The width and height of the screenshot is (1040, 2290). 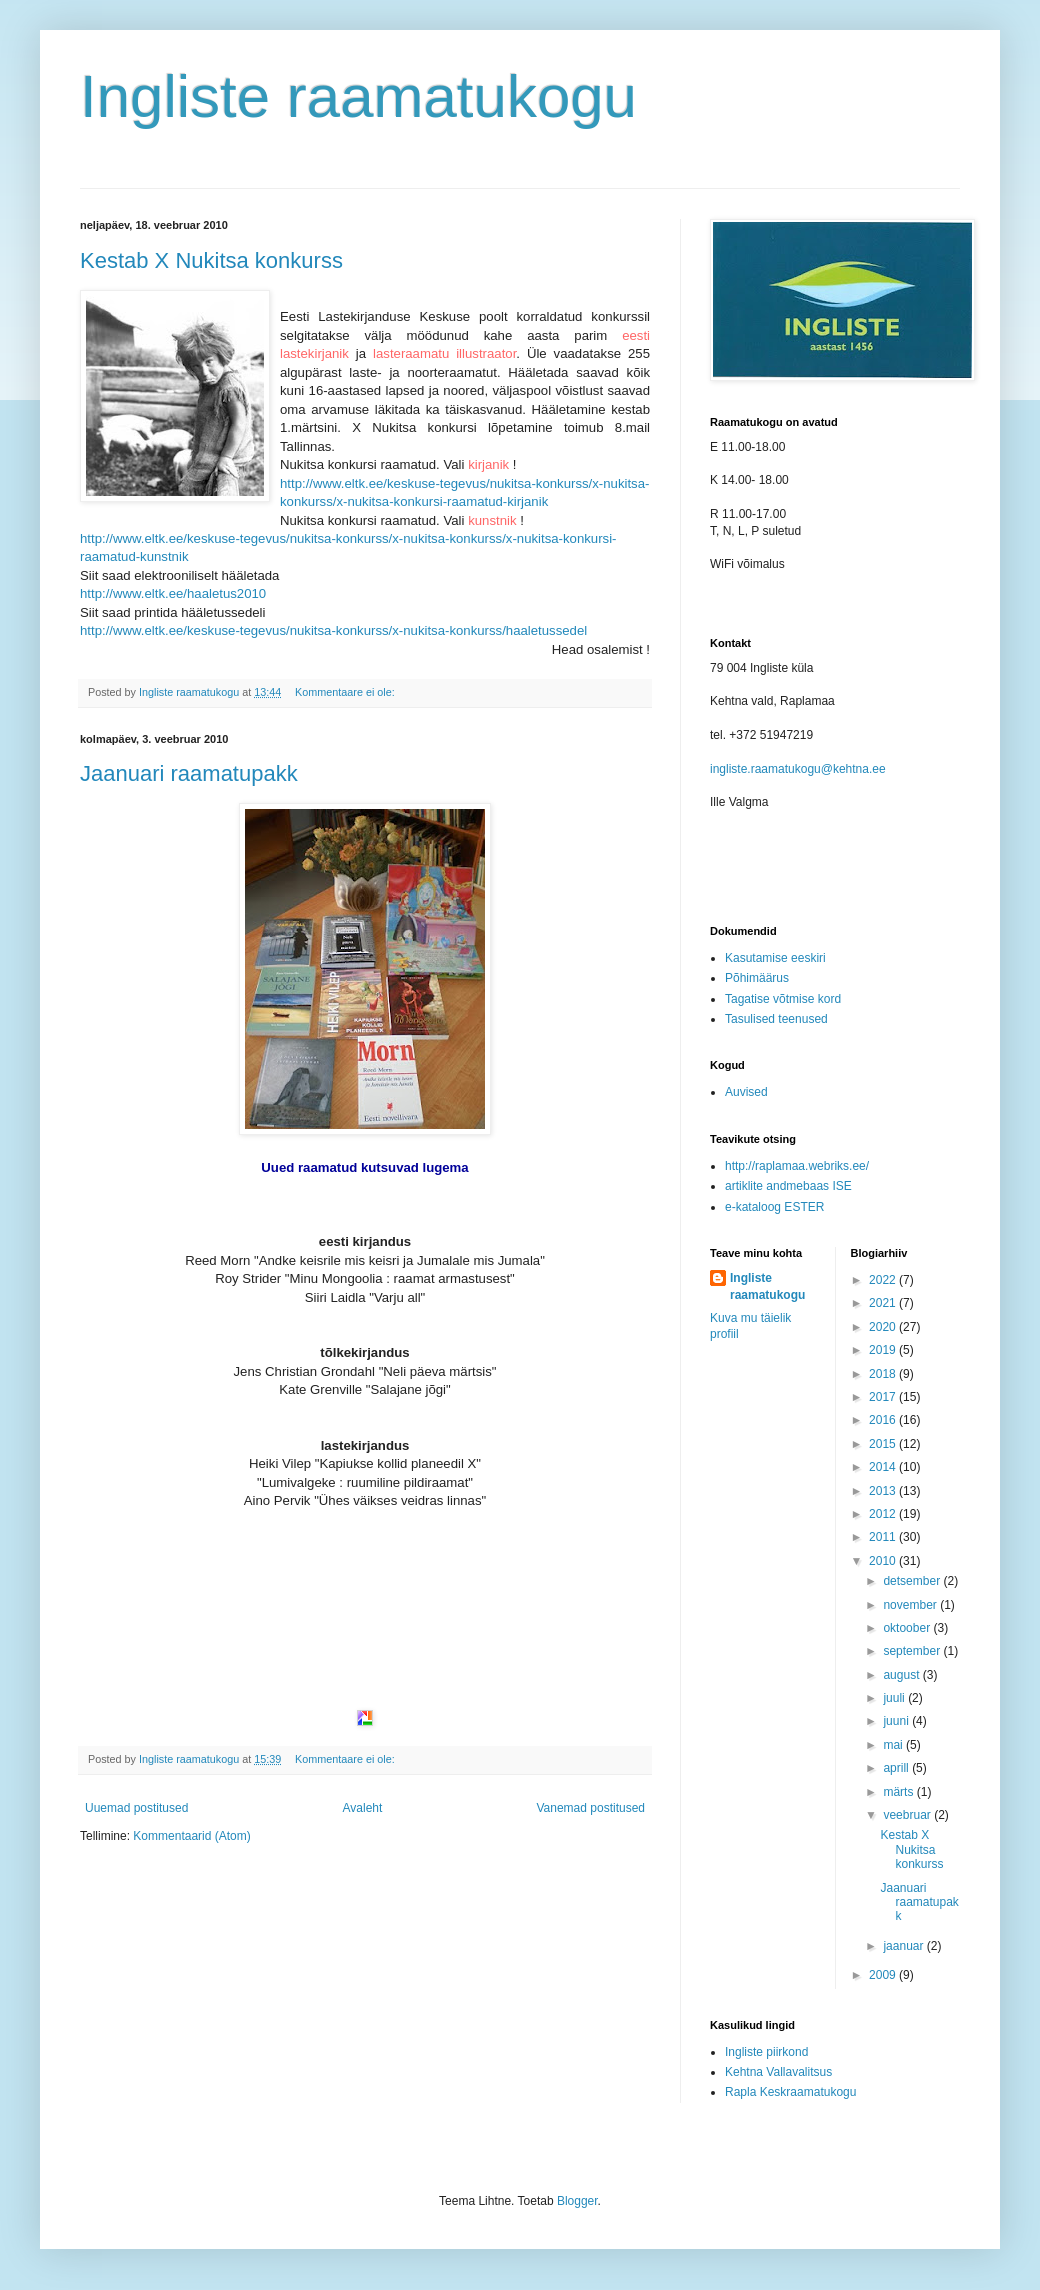 What do you see at coordinates (590, 1808) in the screenshot?
I see `Vanemad postitused` at bounding box center [590, 1808].